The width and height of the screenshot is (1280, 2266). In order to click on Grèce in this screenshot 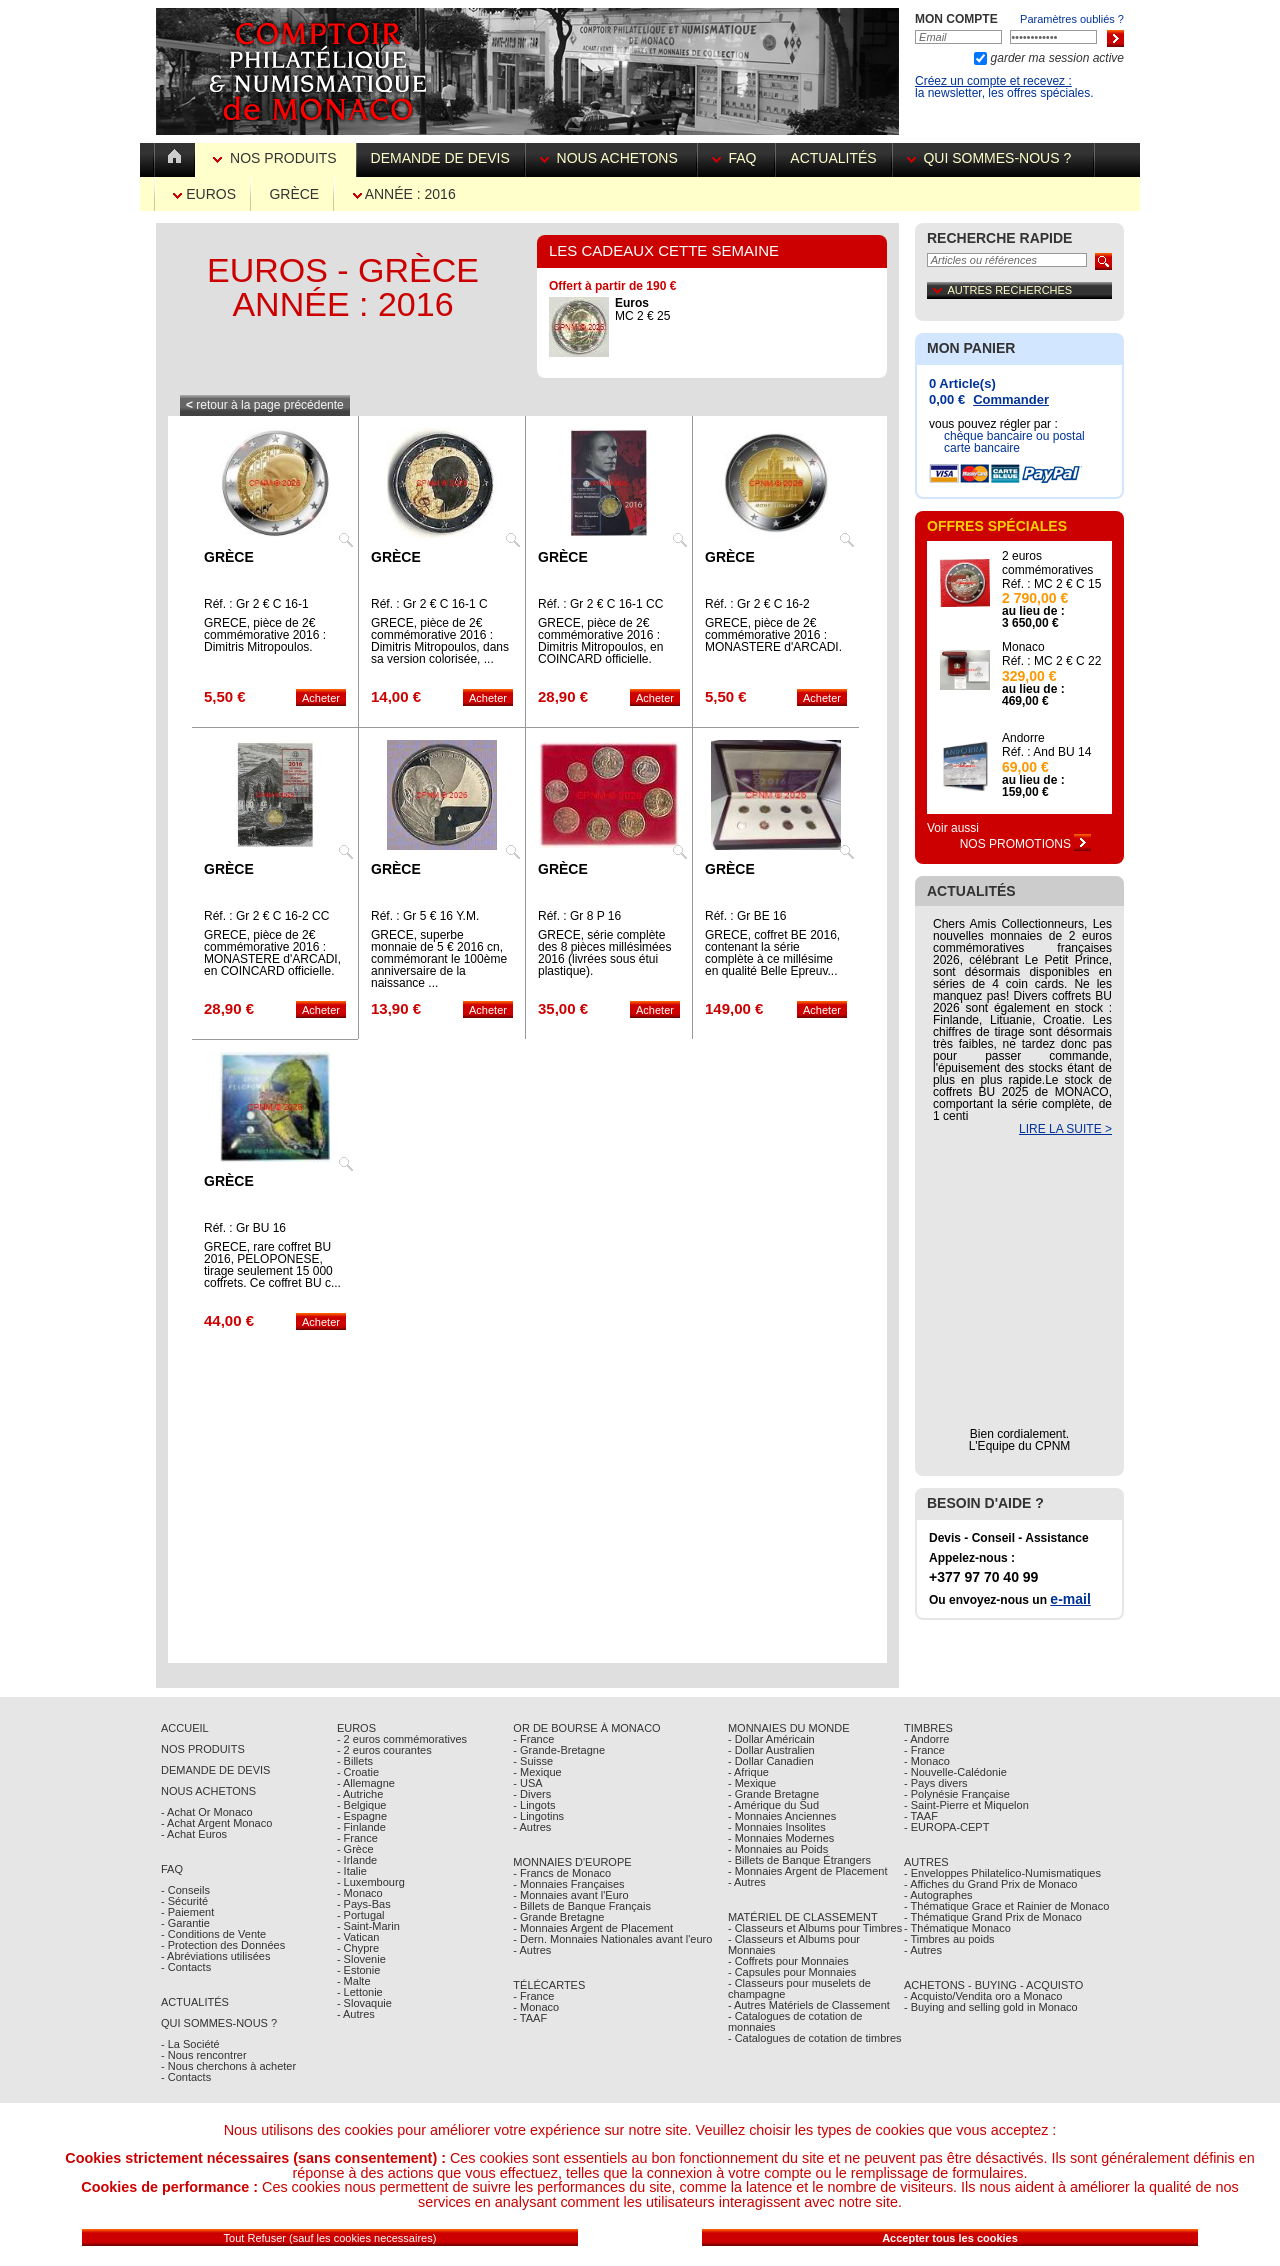, I will do `click(294, 194)`.